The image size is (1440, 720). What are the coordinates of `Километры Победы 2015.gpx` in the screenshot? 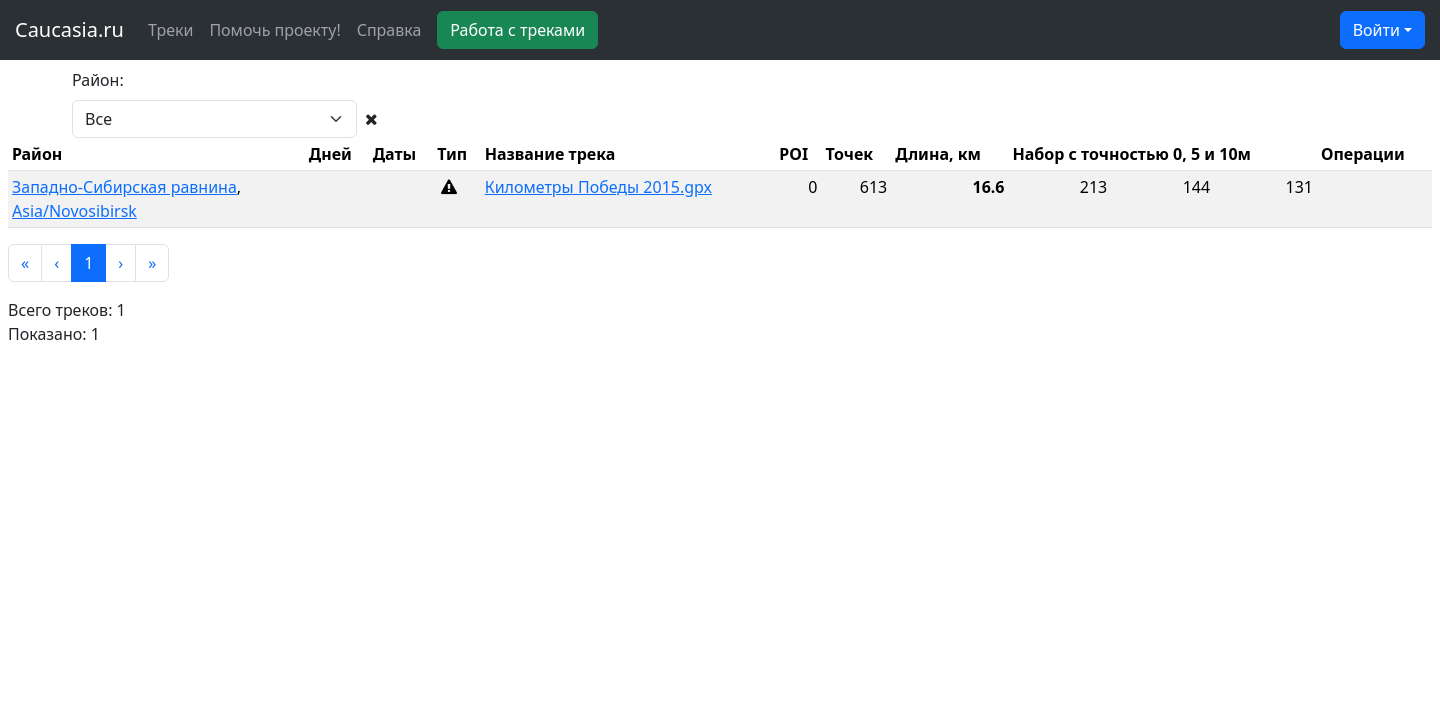 It's located at (598, 187).